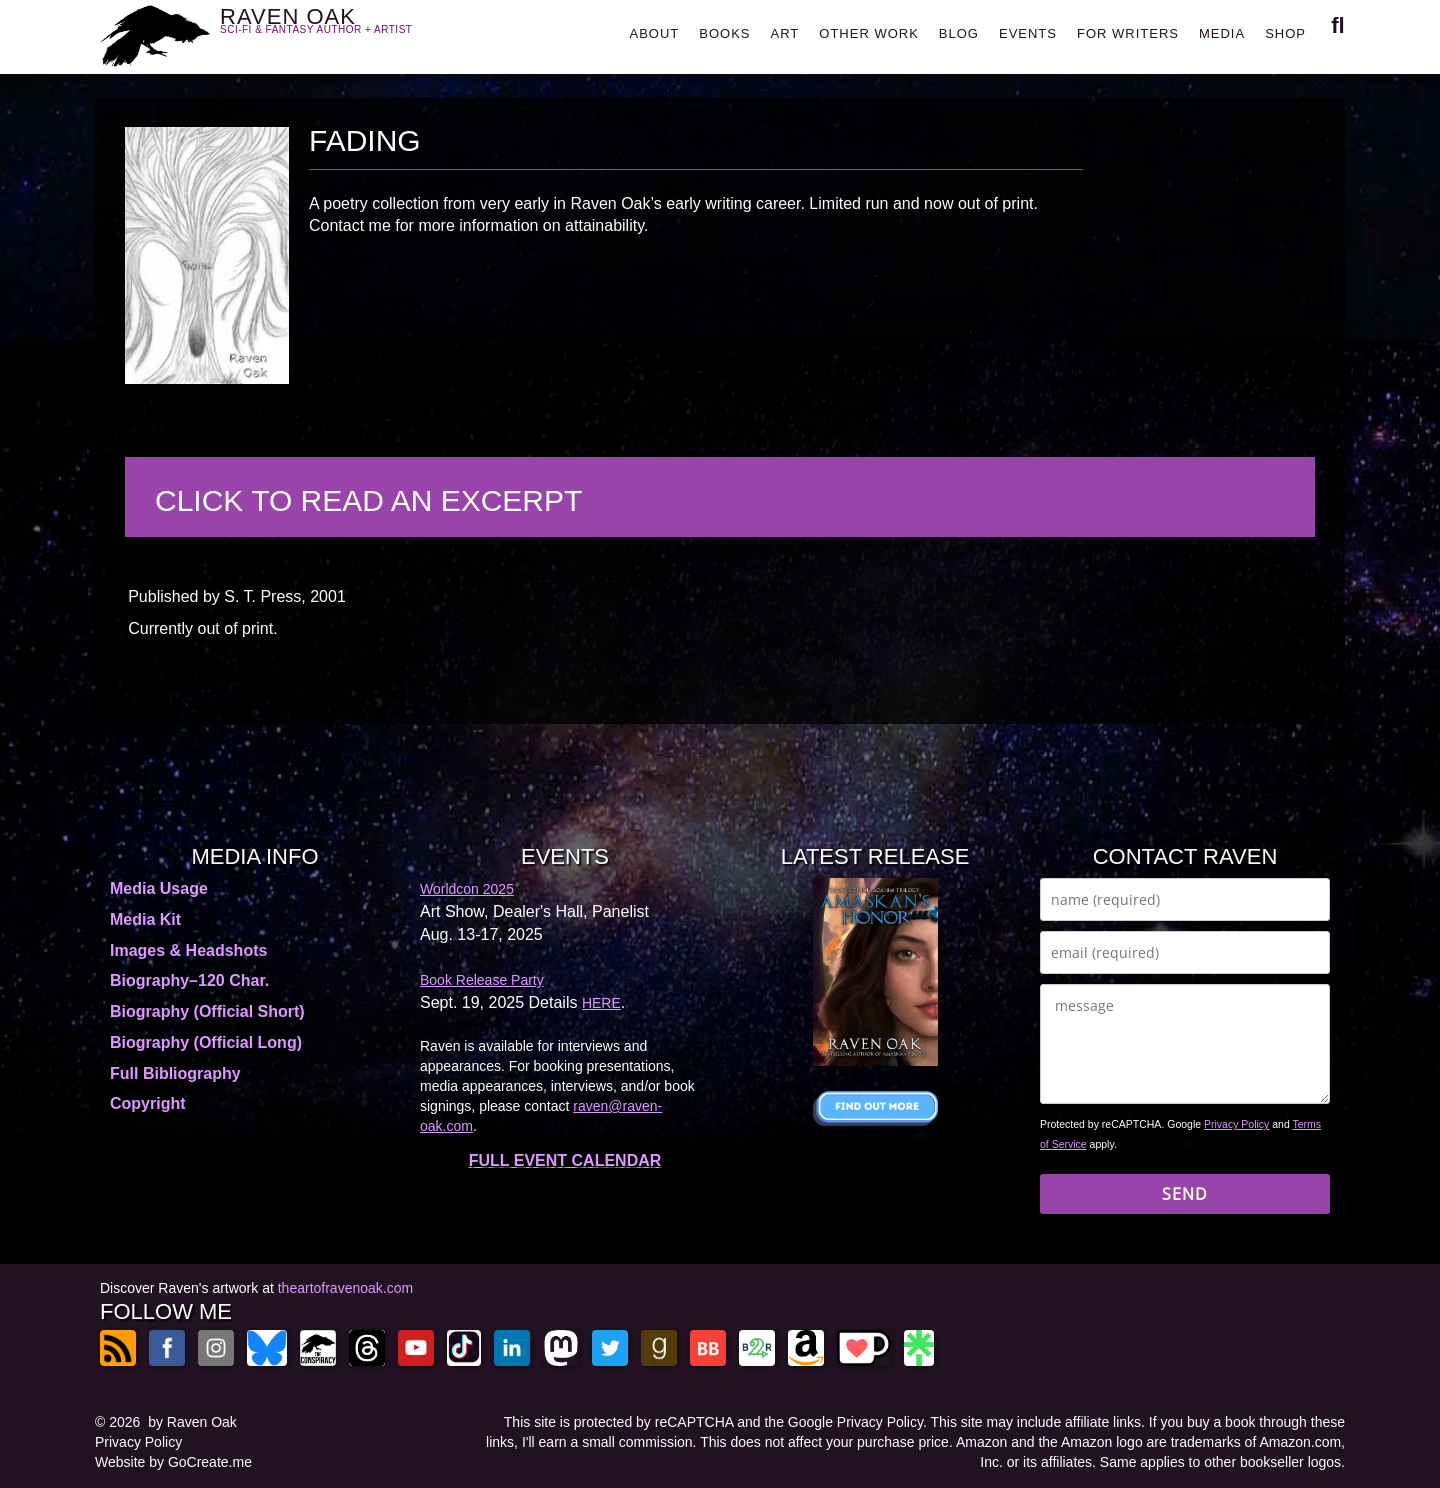  I want to click on Biography (Official Short), so click(207, 1011).